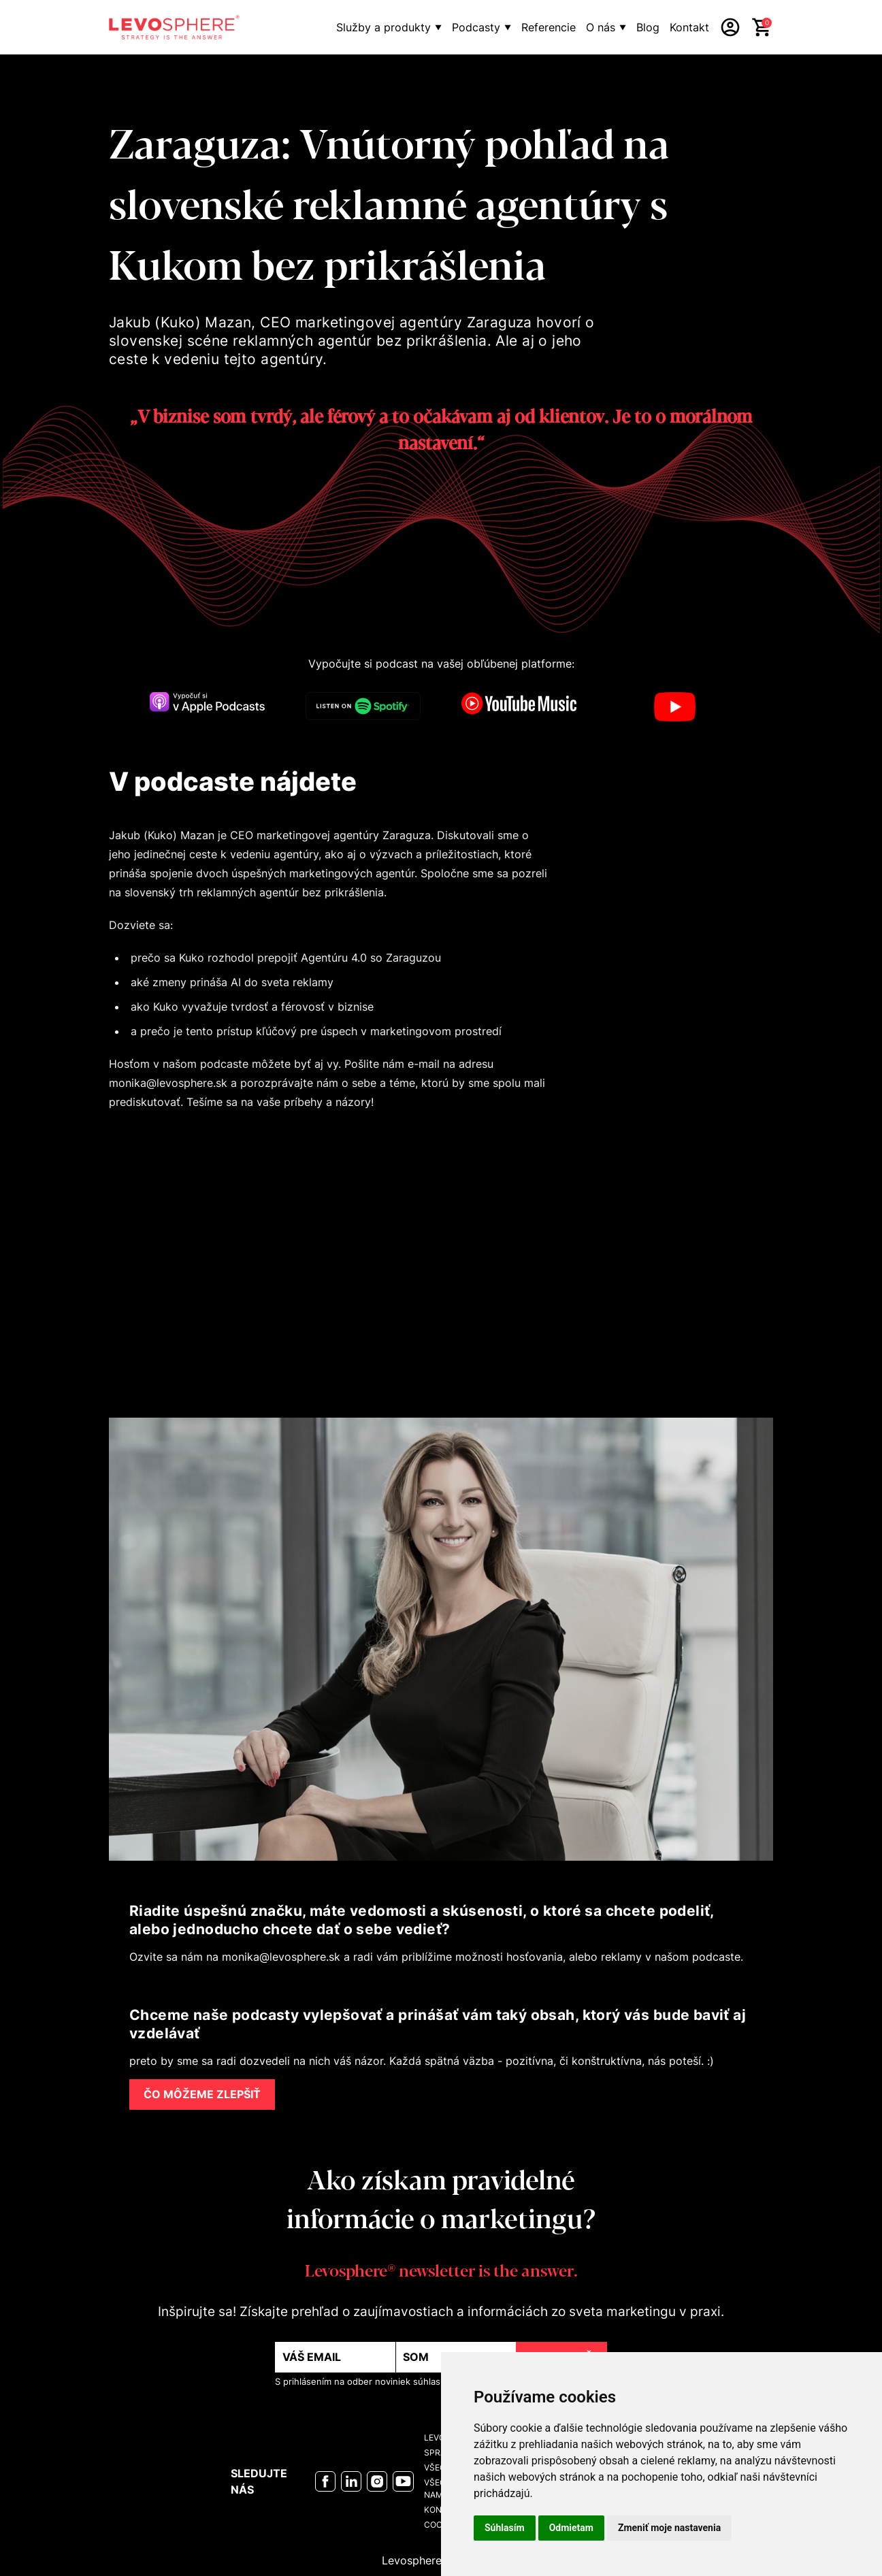  Describe the element at coordinates (689, 27) in the screenshot. I see `Kontakt` at that location.